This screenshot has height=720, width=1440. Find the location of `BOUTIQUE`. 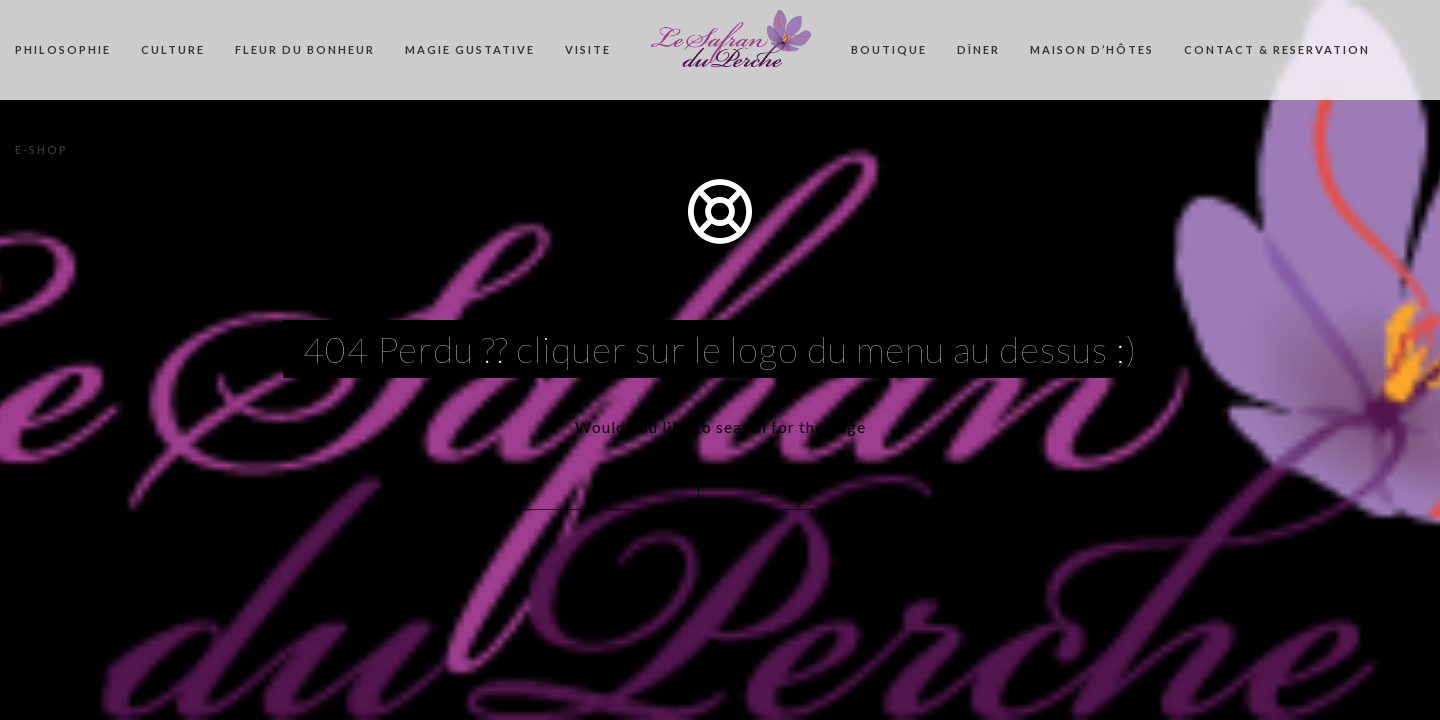

BOUTIQUE is located at coordinates (889, 49).